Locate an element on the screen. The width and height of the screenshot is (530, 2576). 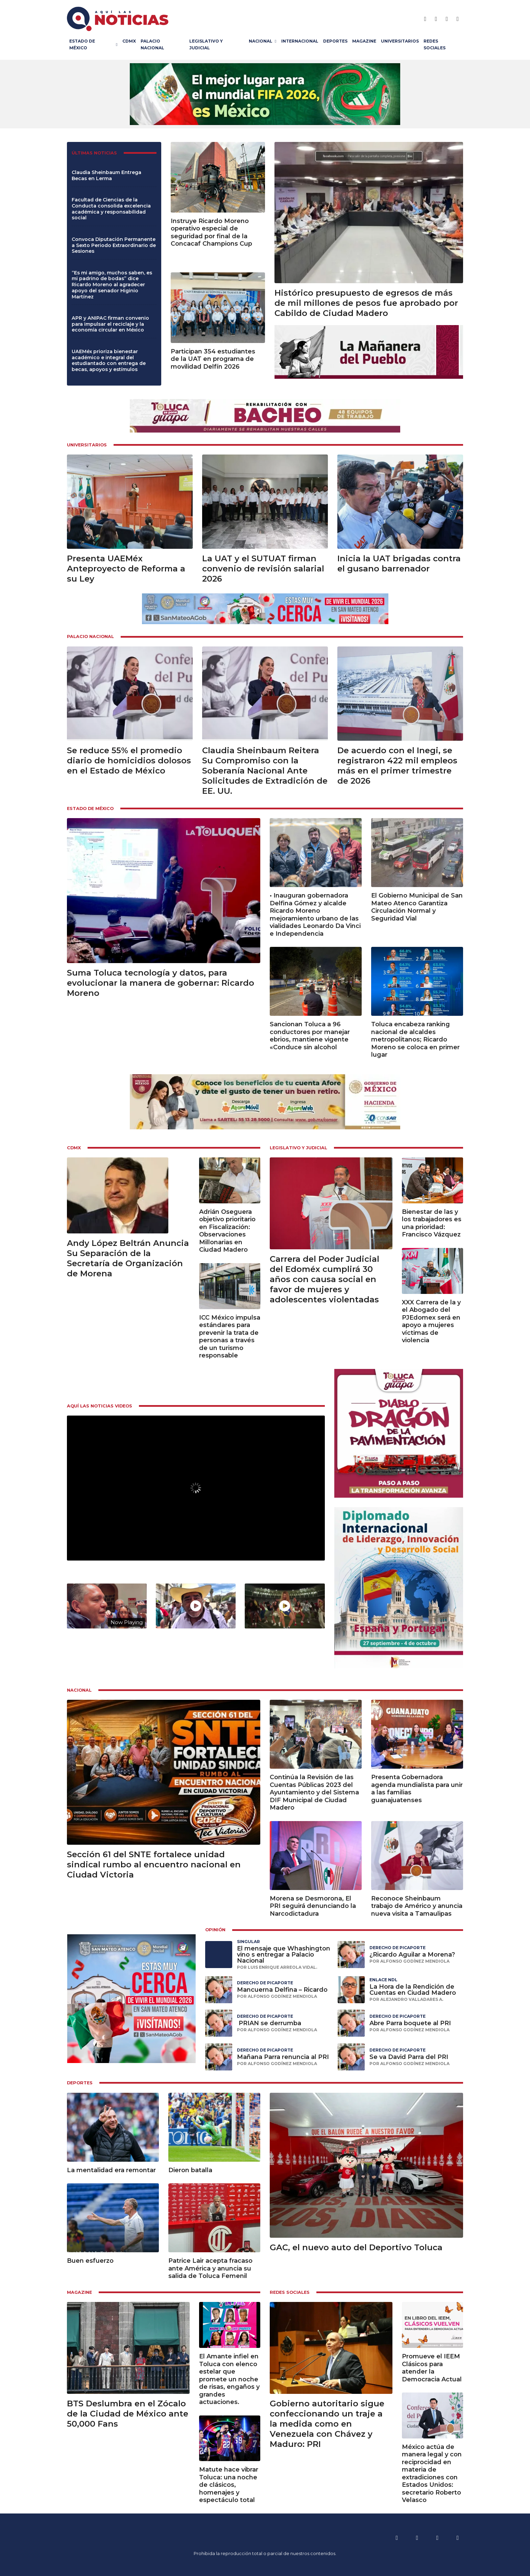
Universitarios is located at coordinates (400, 41).